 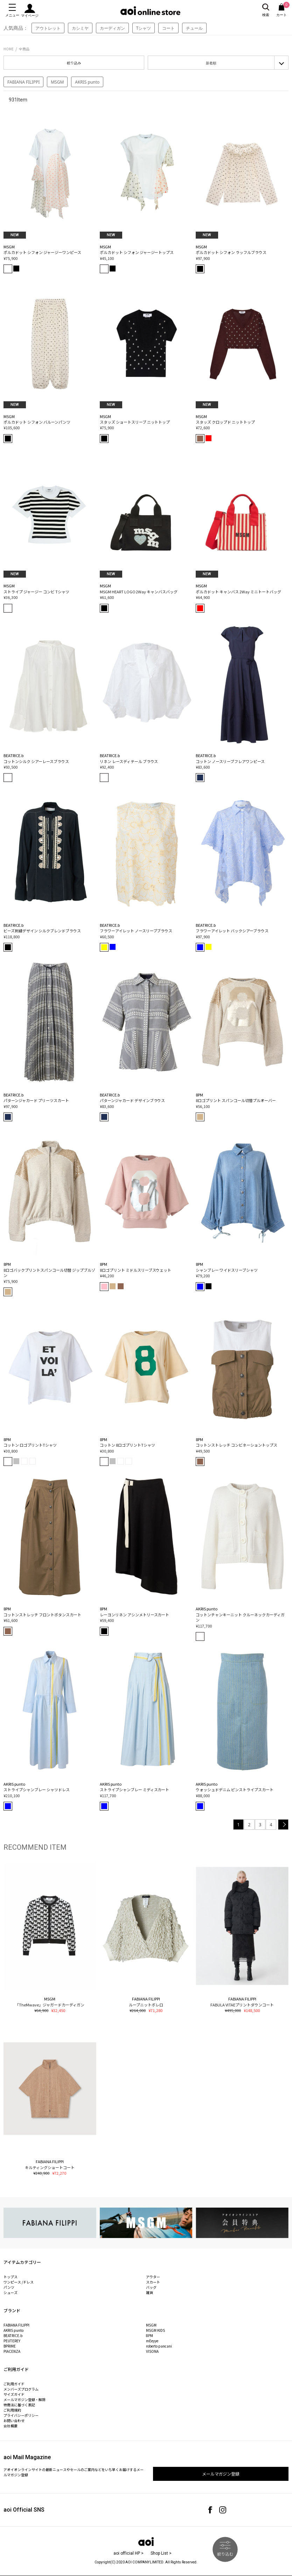 I want to click on スカート, so click(x=153, y=2282).